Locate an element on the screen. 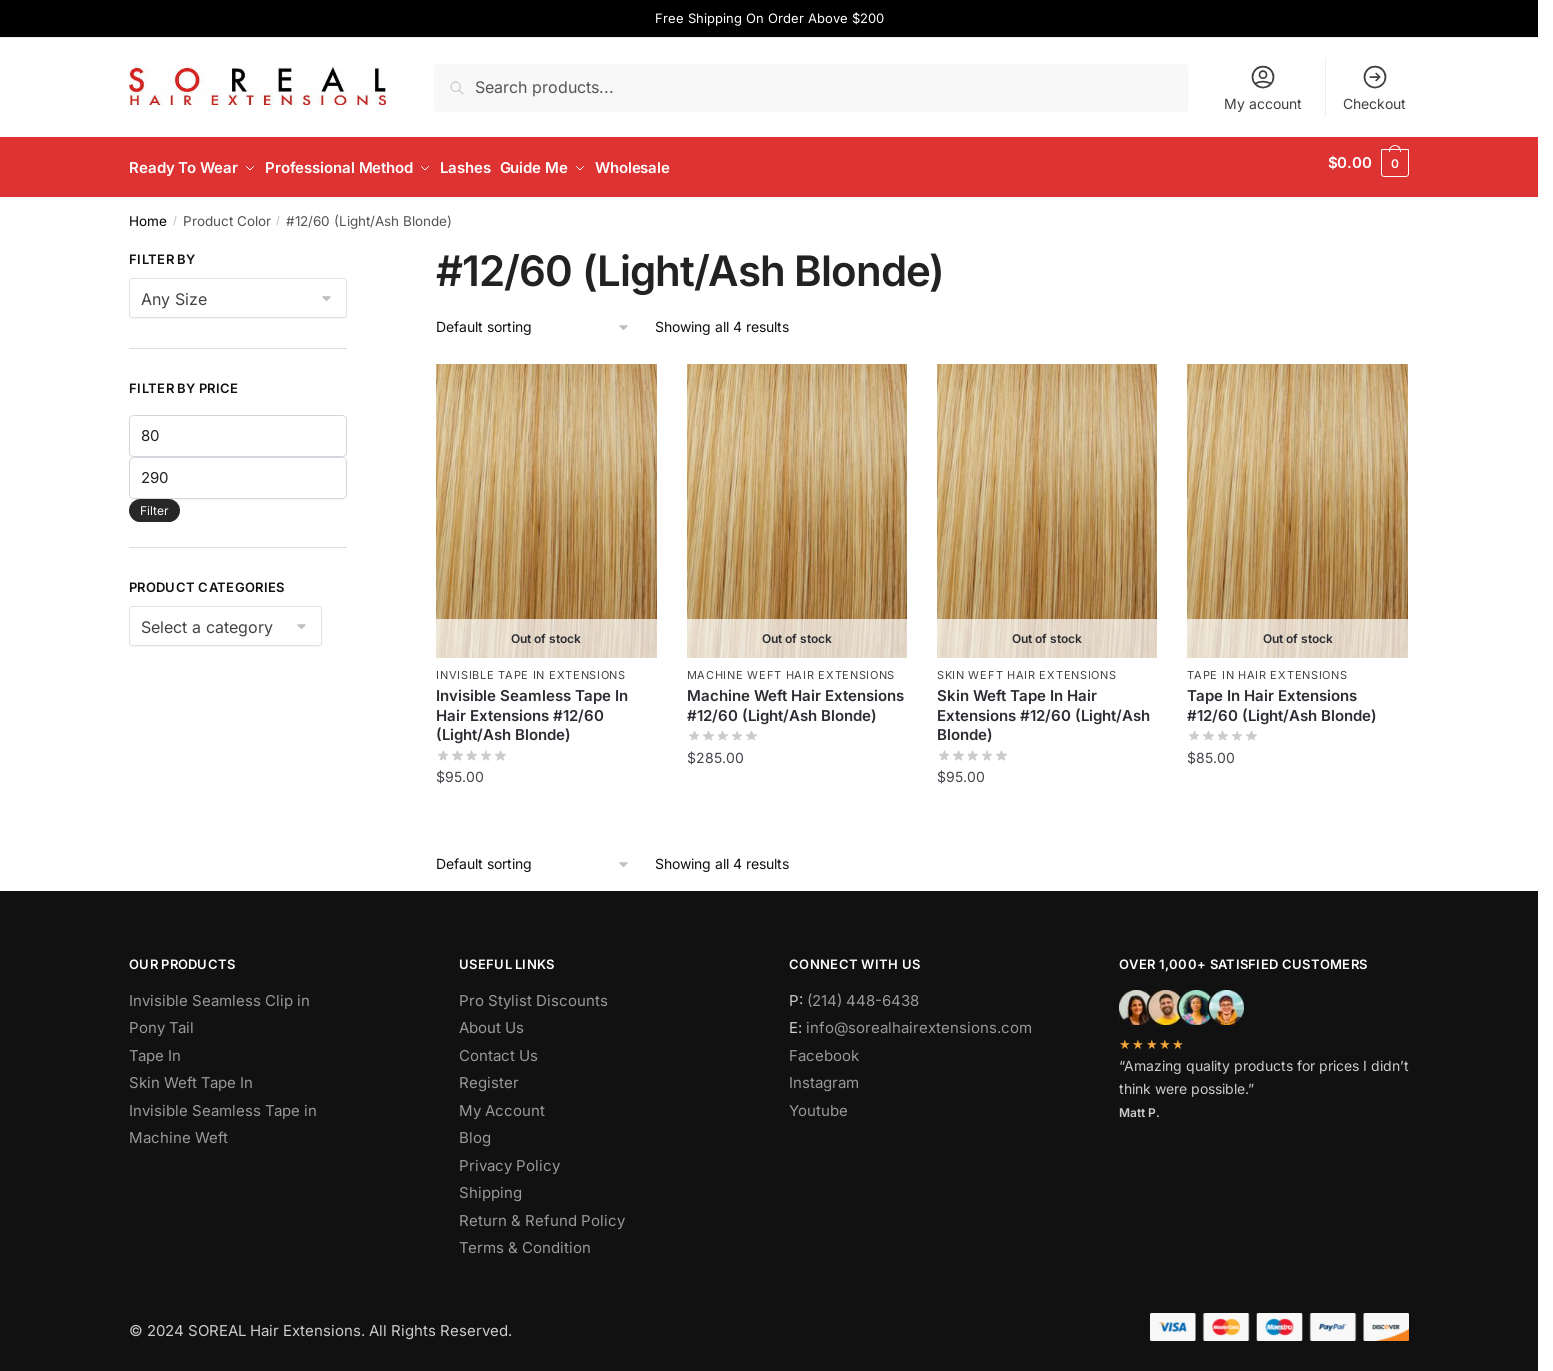  Machine Weft Hair Extensions #12/60 (Light/Ash Blonde) is located at coordinates (795, 696).